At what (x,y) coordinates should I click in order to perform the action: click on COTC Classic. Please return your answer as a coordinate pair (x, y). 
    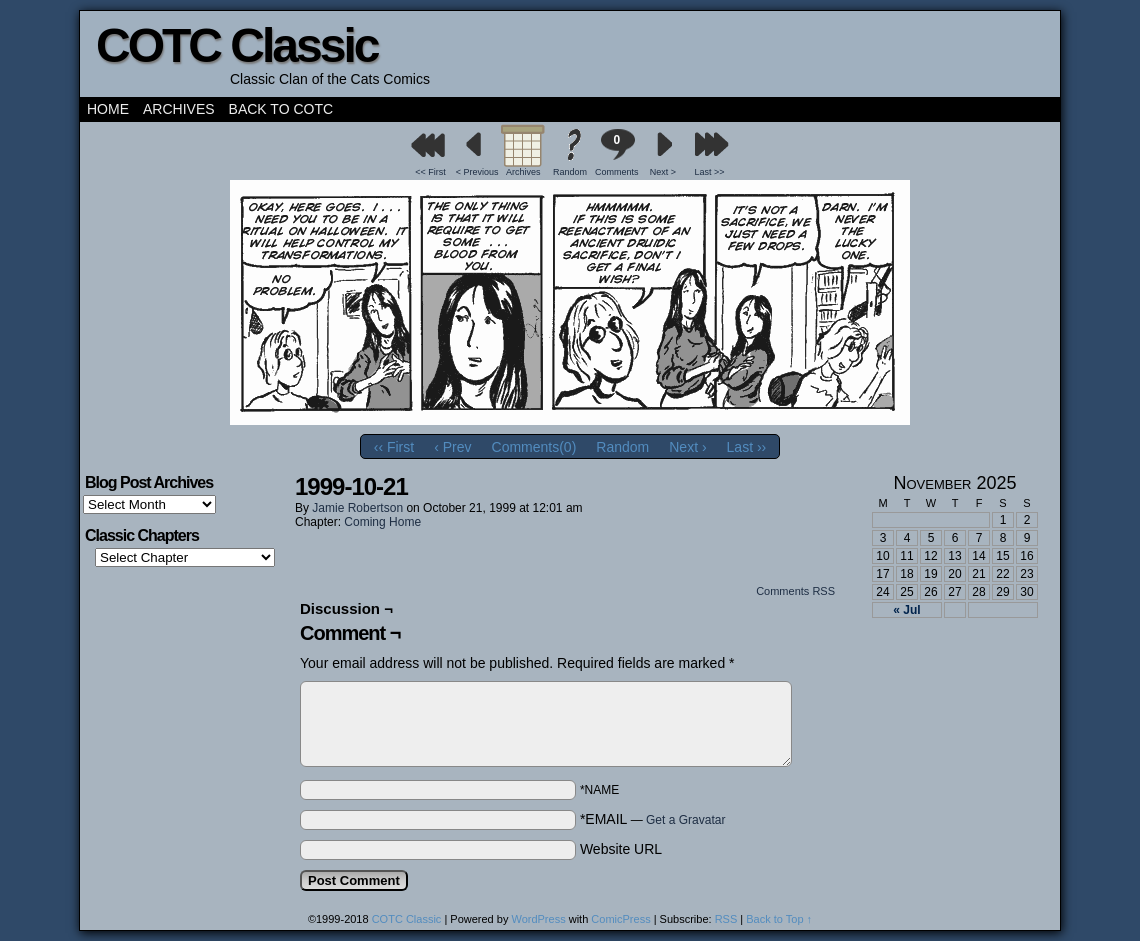
    Looking at the image, I should click on (236, 45).